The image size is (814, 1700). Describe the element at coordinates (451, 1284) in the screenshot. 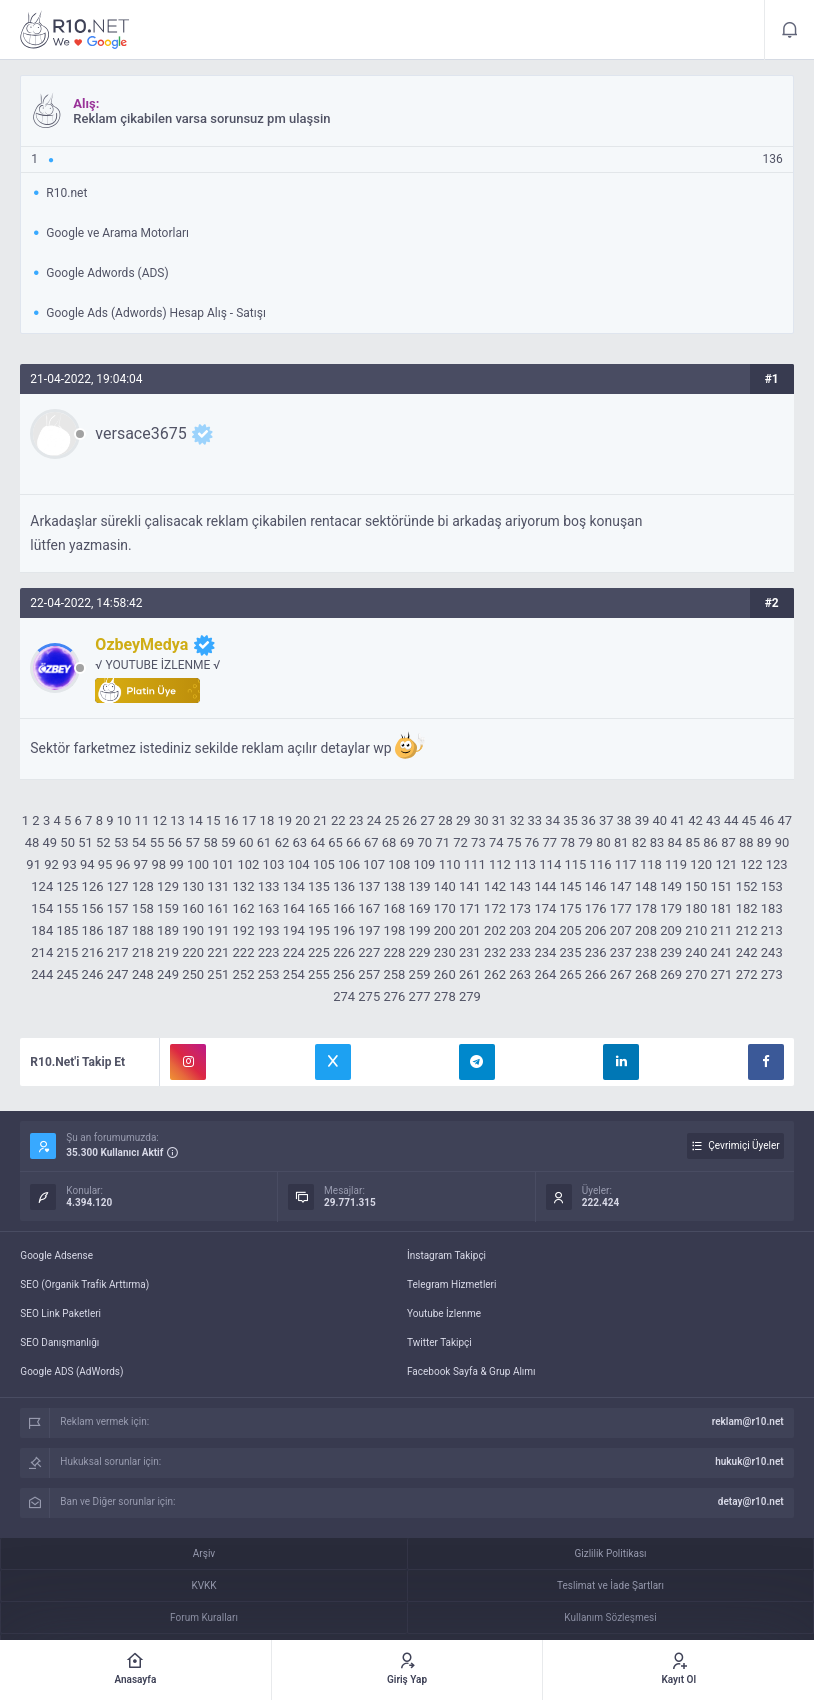

I see `Telegram Hizmetleri` at that location.